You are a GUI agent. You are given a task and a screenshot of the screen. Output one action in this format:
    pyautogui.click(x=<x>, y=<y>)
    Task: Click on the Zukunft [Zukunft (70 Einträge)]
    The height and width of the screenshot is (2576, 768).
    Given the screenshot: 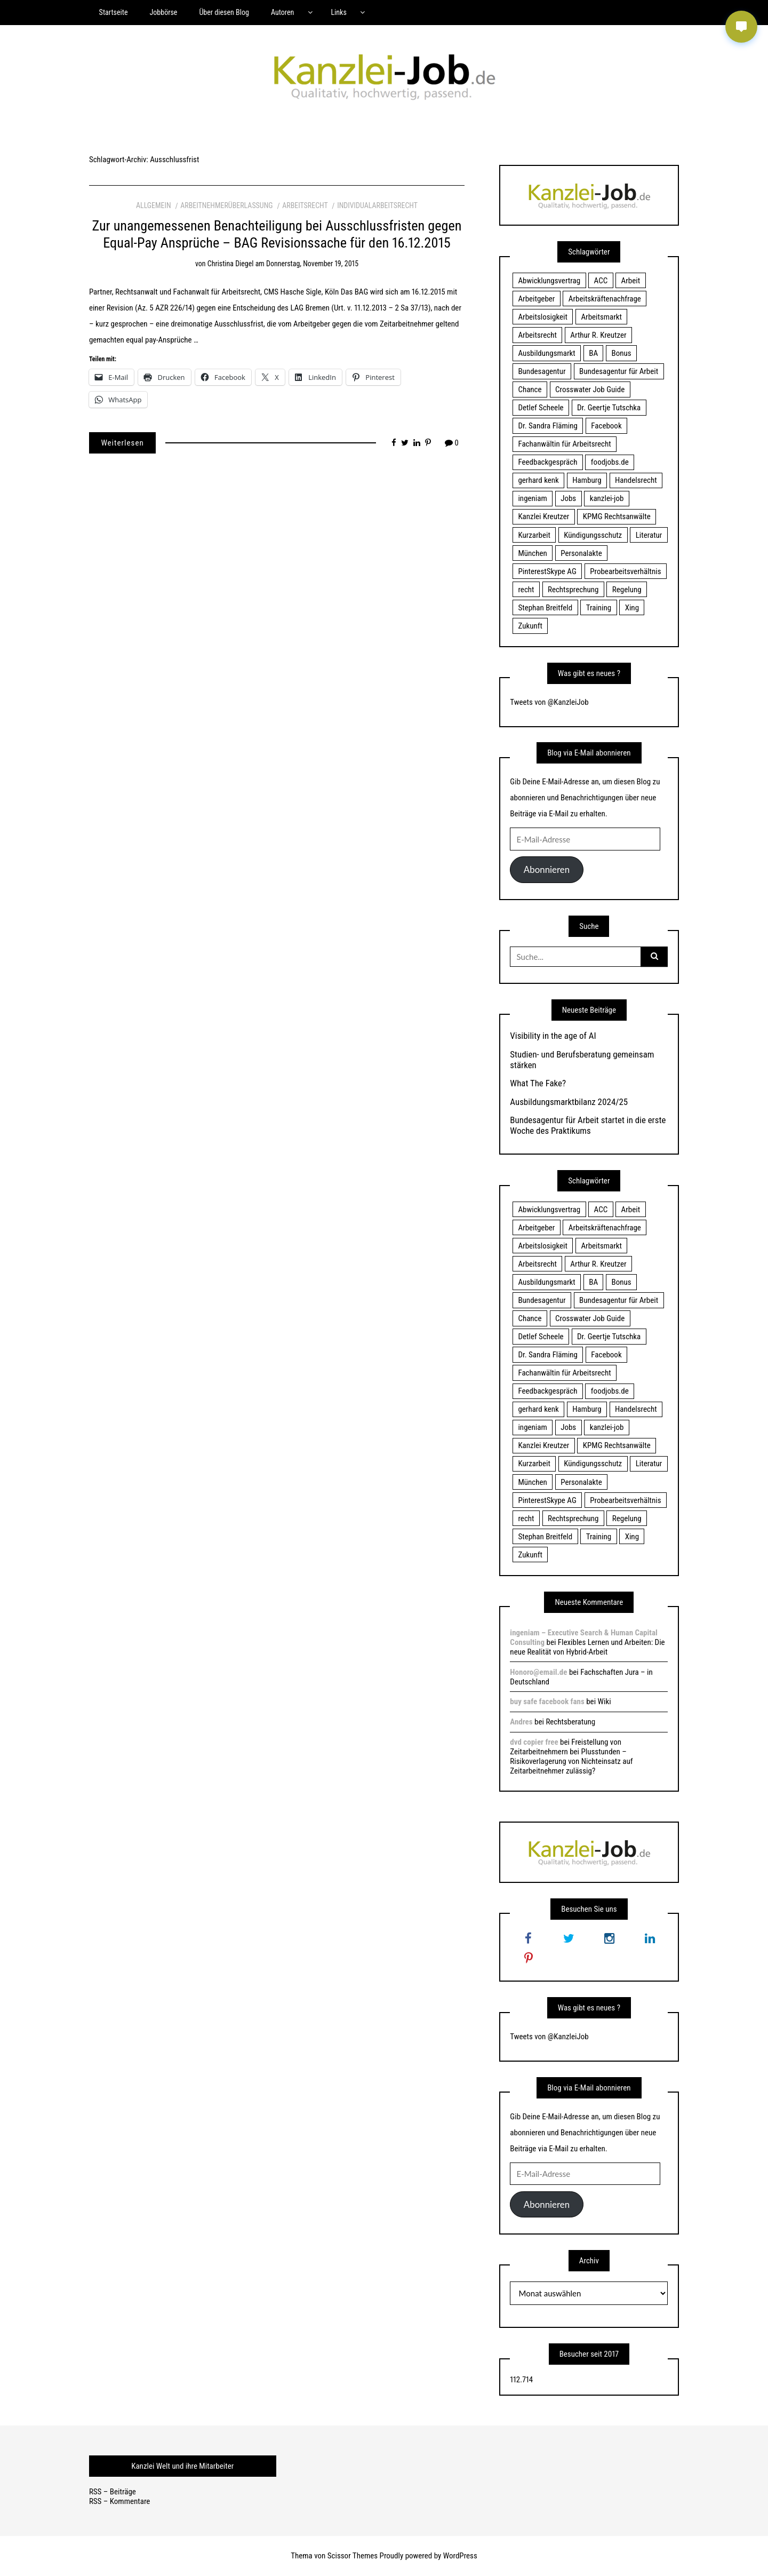 What is the action you would take?
    pyautogui.click(x=530, y=626)
    